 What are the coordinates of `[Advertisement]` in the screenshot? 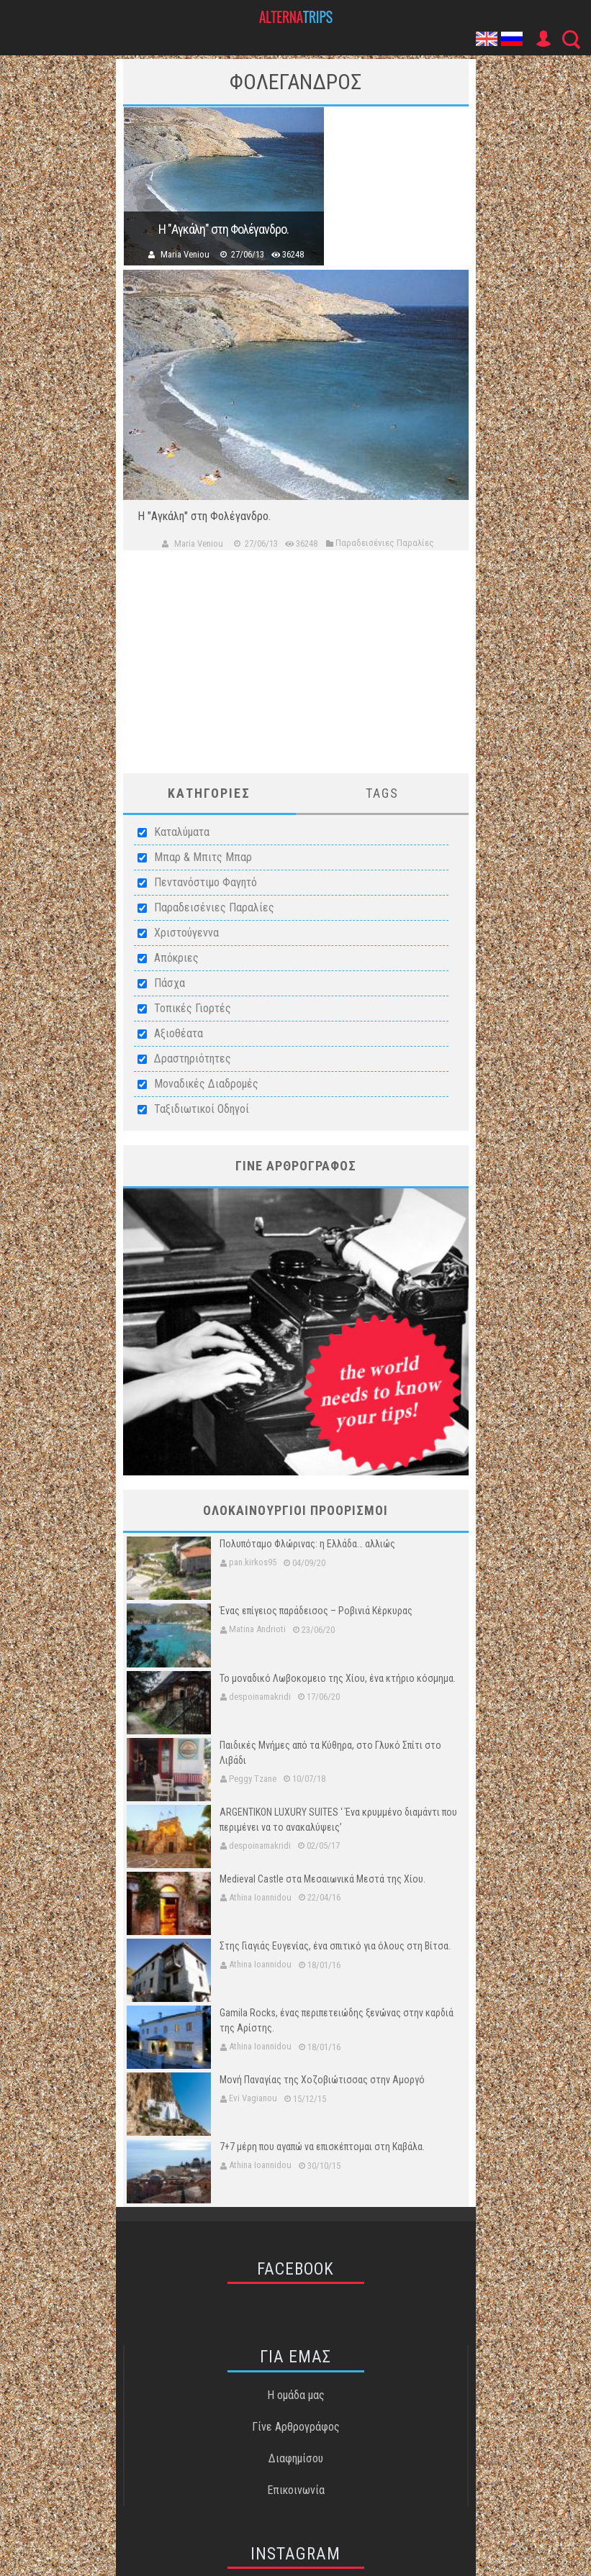 It's located at (296, 672).